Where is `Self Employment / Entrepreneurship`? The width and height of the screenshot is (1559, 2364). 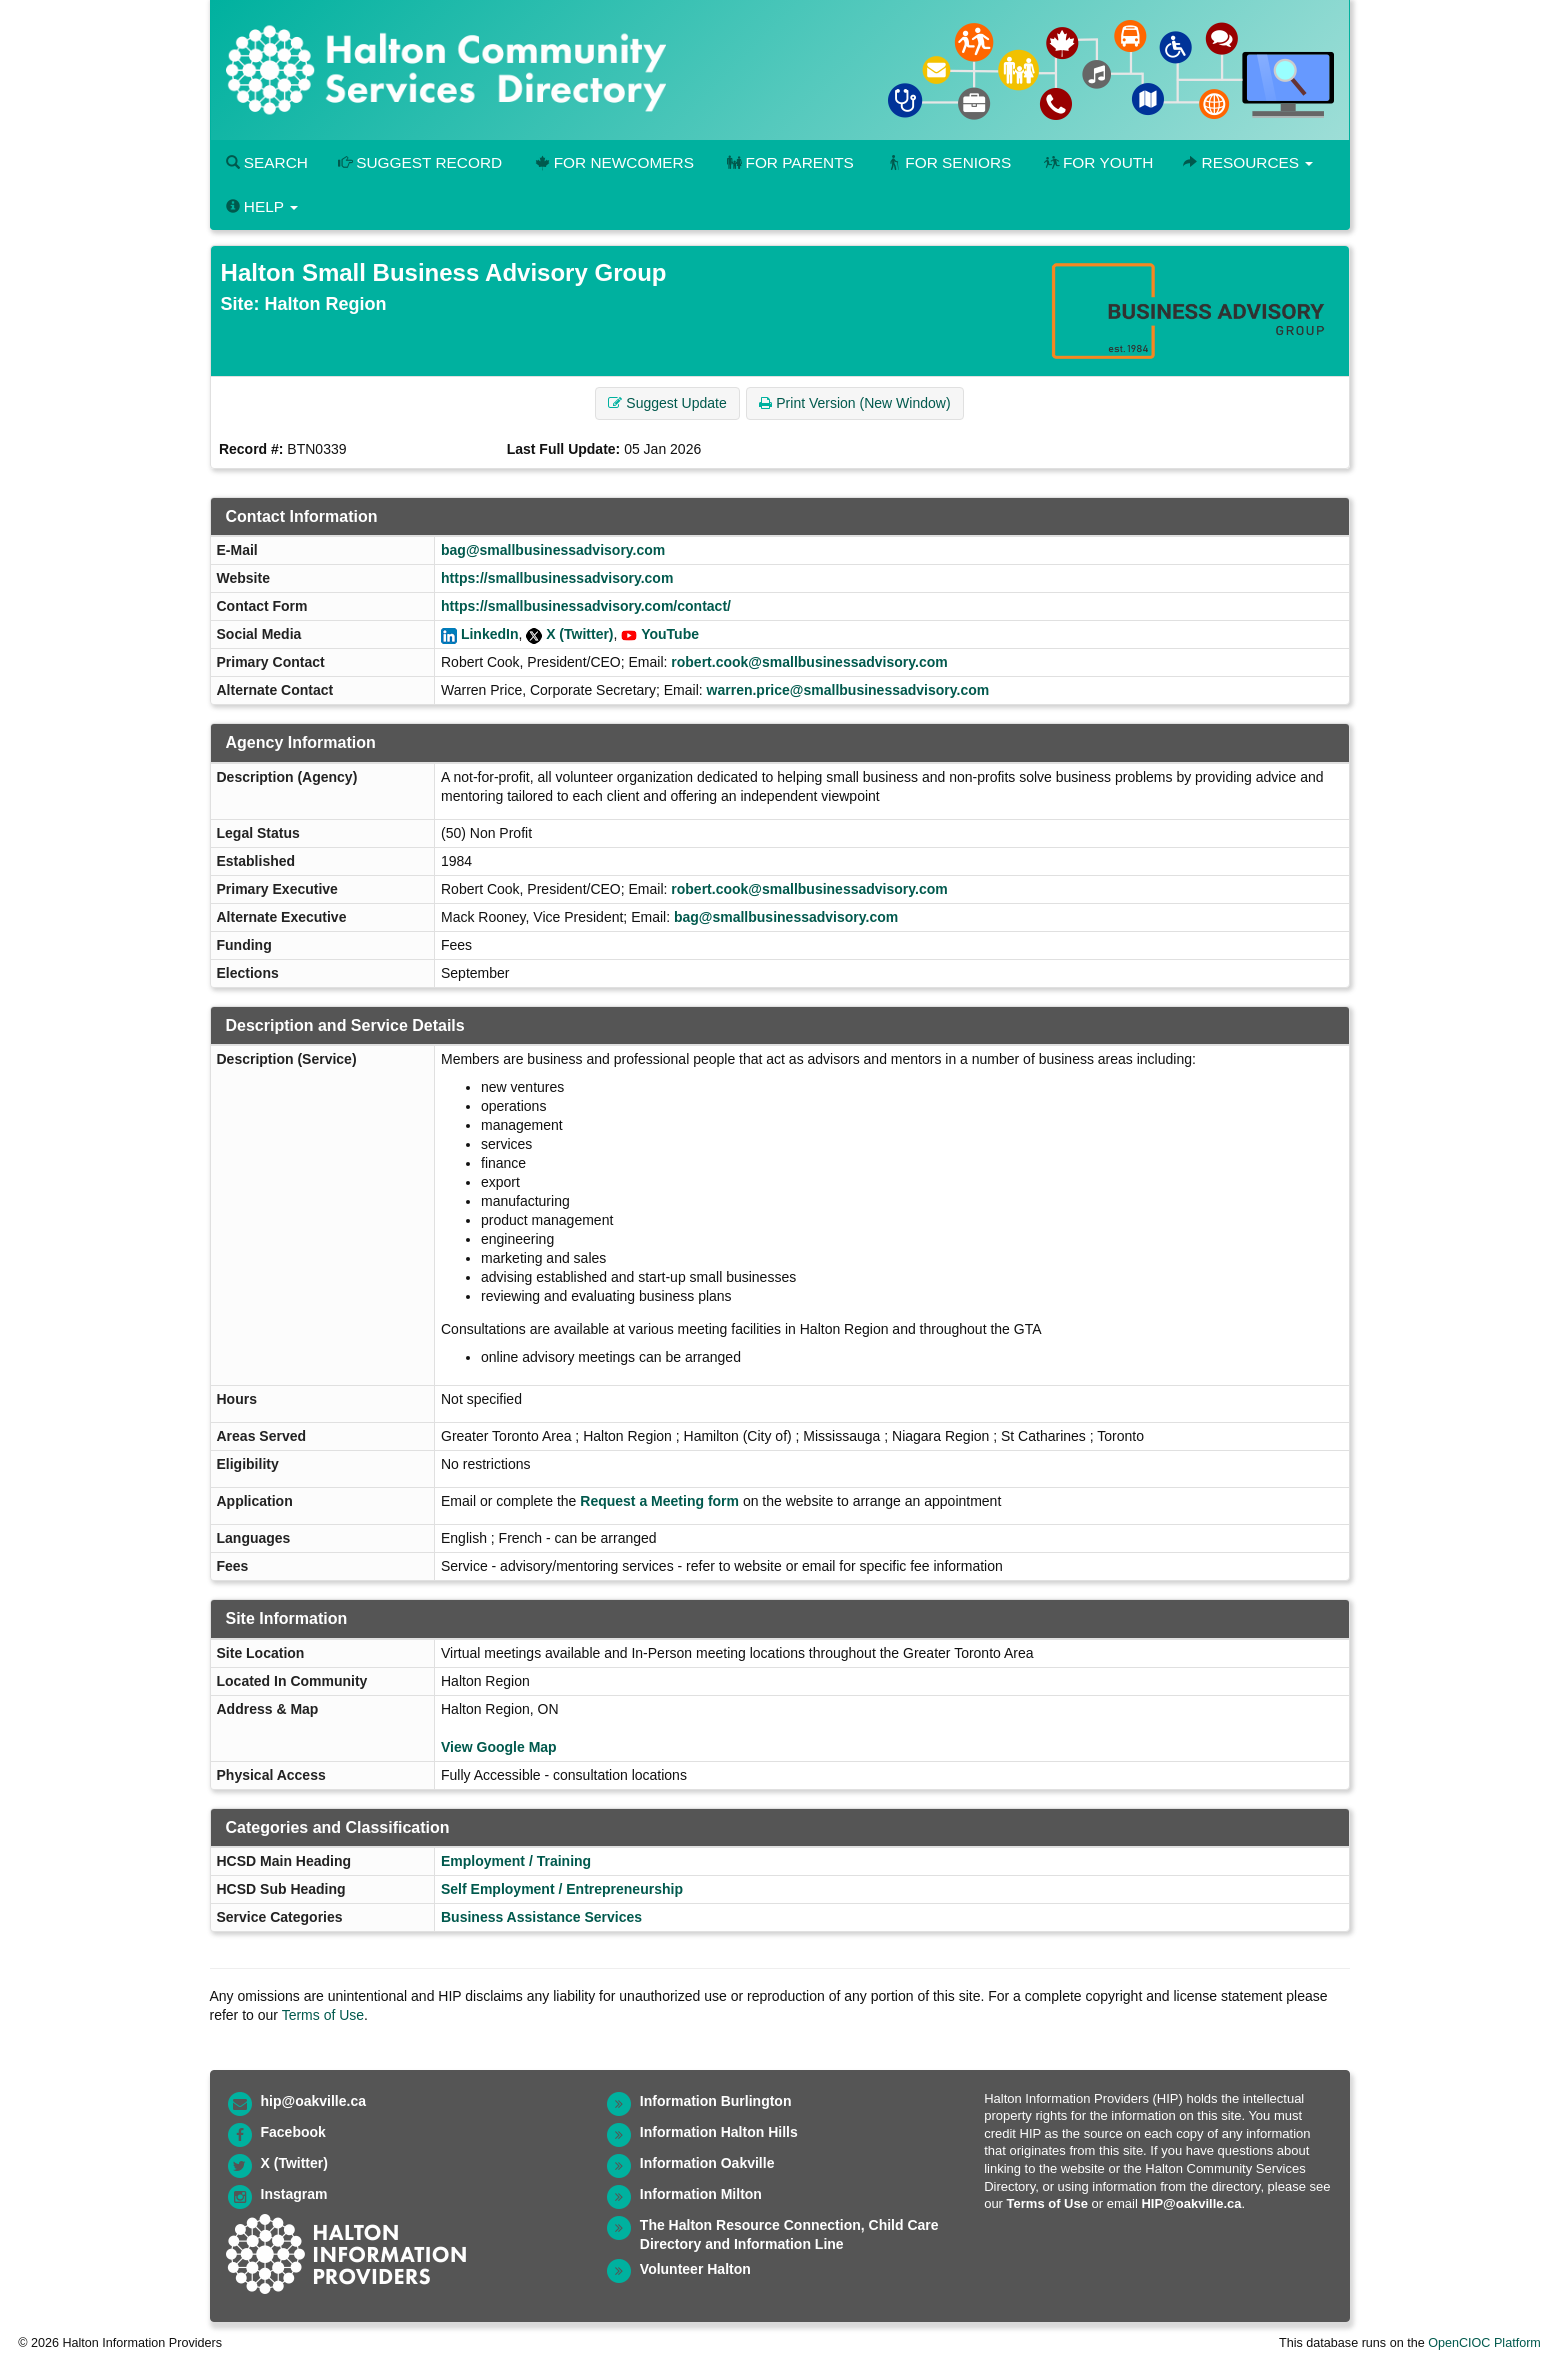
Self Employment / Entrepreneurship is located at coordinates (562, 1889).